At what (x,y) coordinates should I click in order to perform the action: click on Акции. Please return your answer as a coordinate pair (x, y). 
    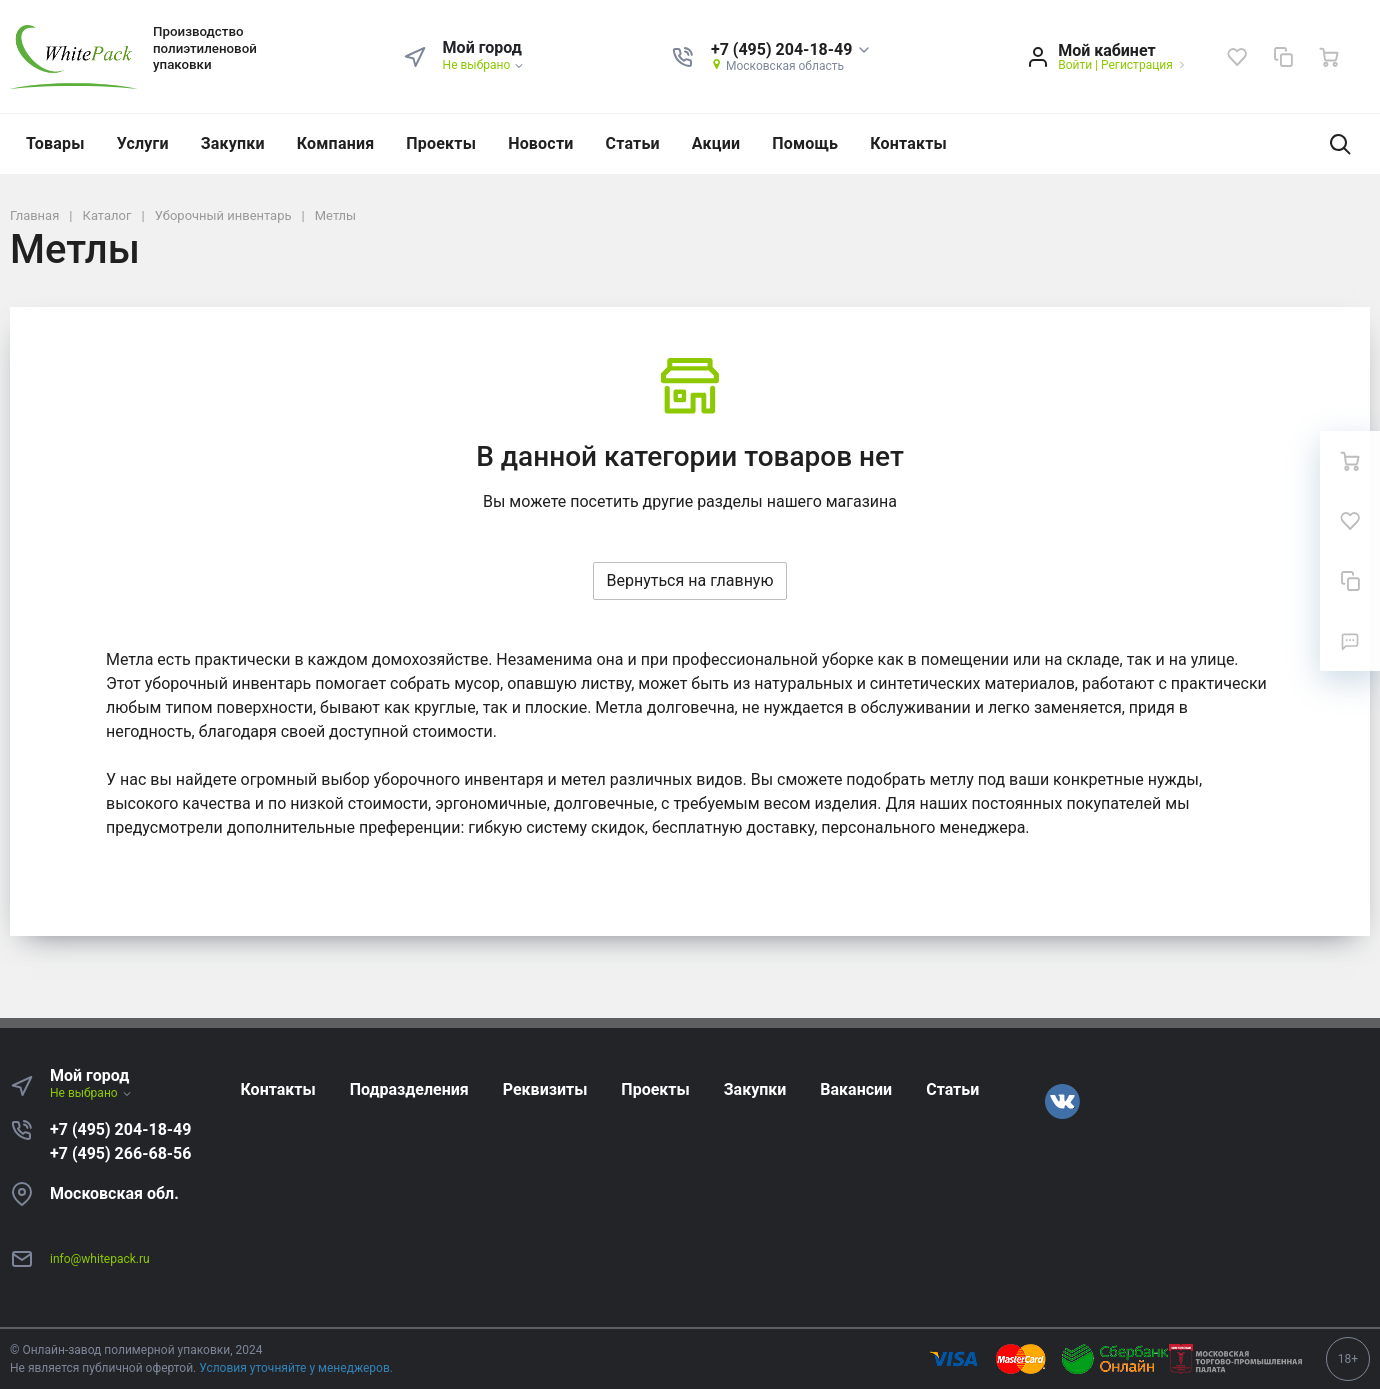
    Looking at the image, I should click on (716, 143).